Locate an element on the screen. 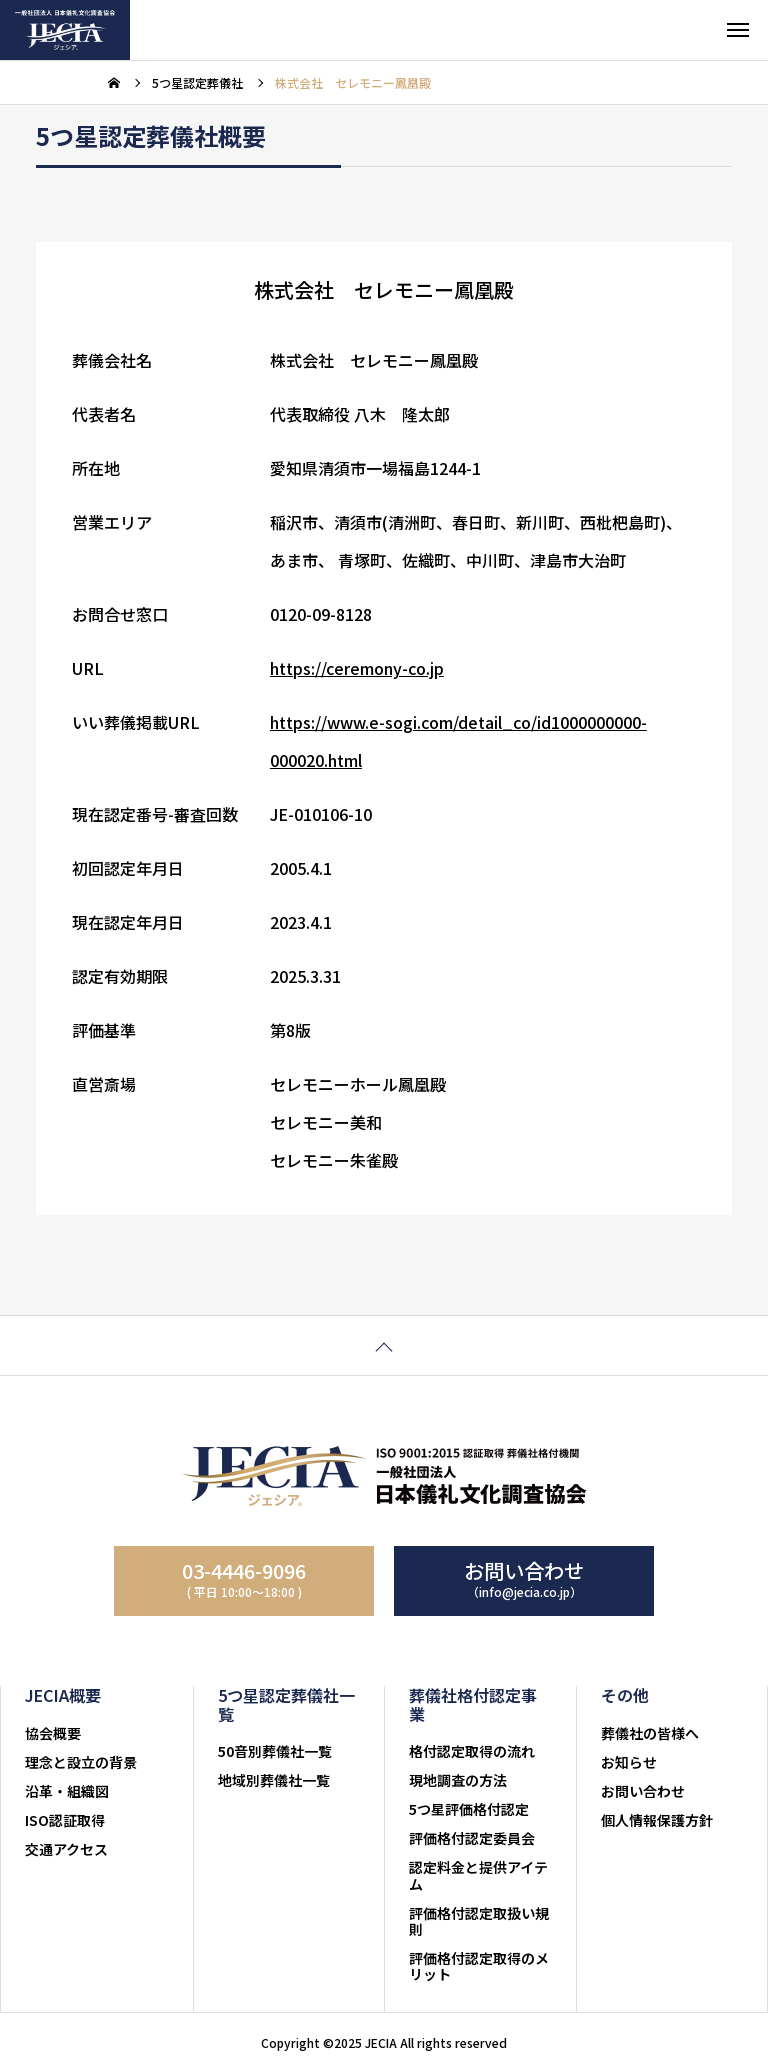 The image size is (768, 2072). 5つ星認定葬儀社一覧 is located at coordinates (286, 1704).